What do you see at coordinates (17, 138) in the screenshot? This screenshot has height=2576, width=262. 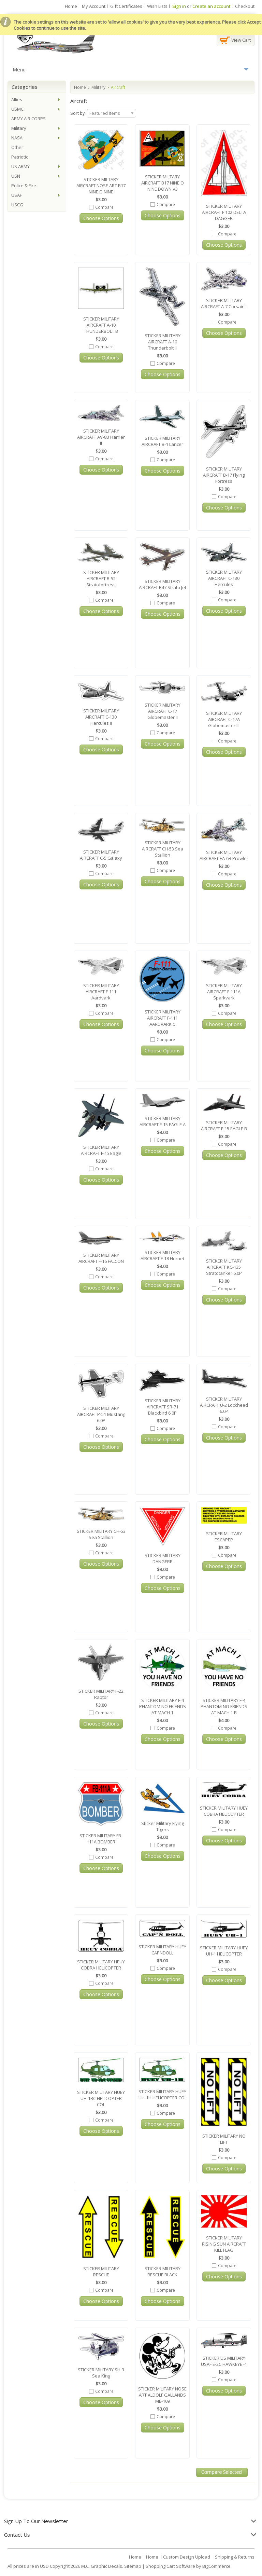 I see `NASA` at bounding box center [17, 138].